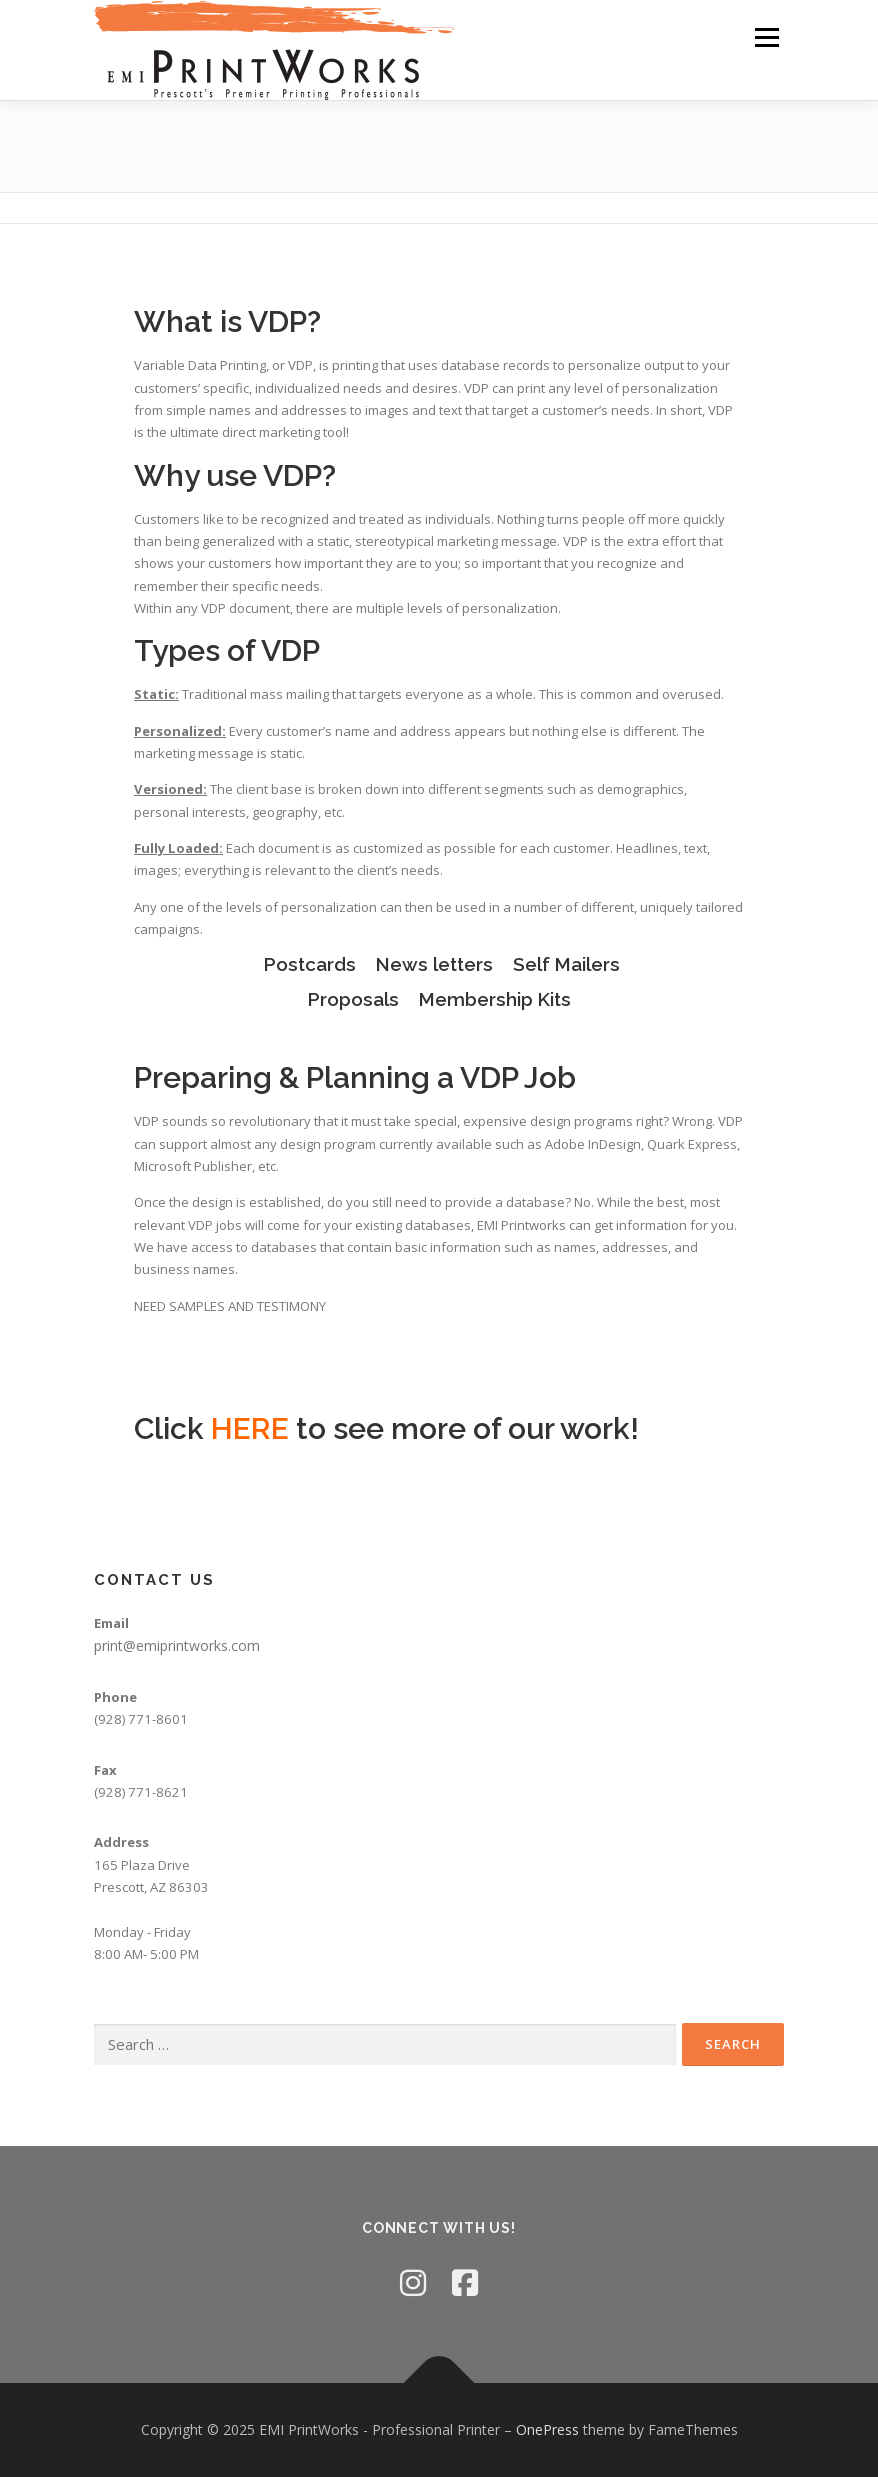  Describe the element at coordinates (177, 1645) in the screenshot. I see `print@emiprintworks.com` at that location.